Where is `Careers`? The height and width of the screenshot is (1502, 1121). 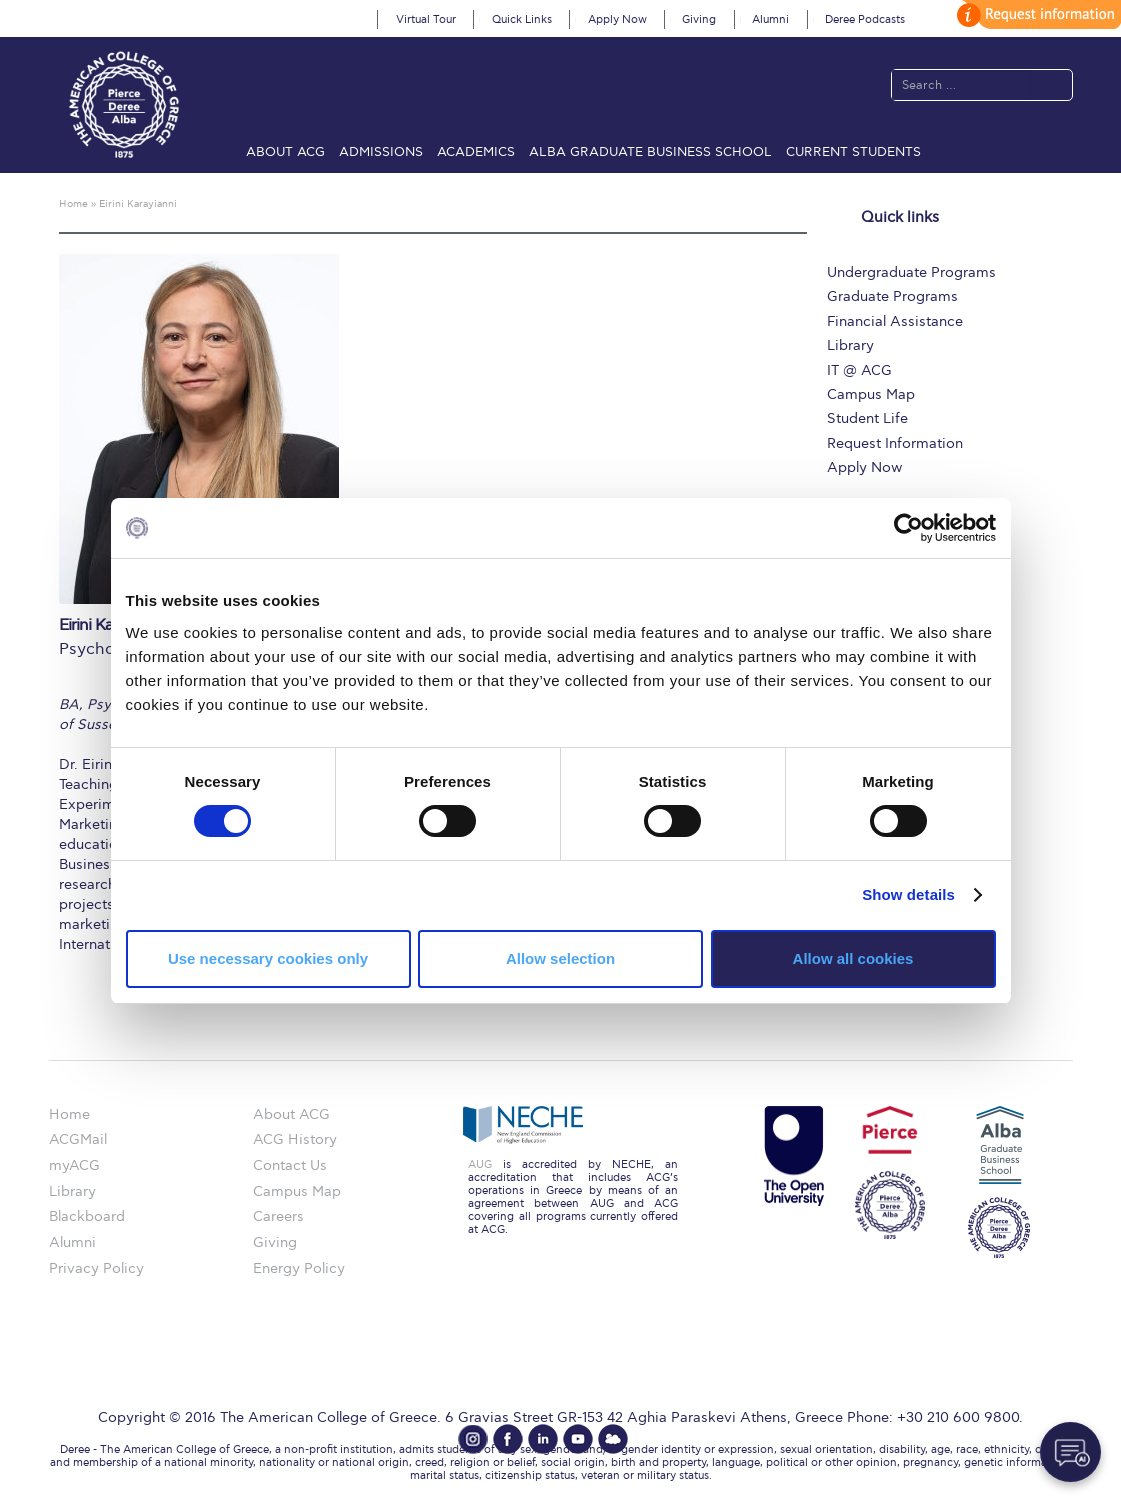 Careers is located at coordinates (278, 1216).